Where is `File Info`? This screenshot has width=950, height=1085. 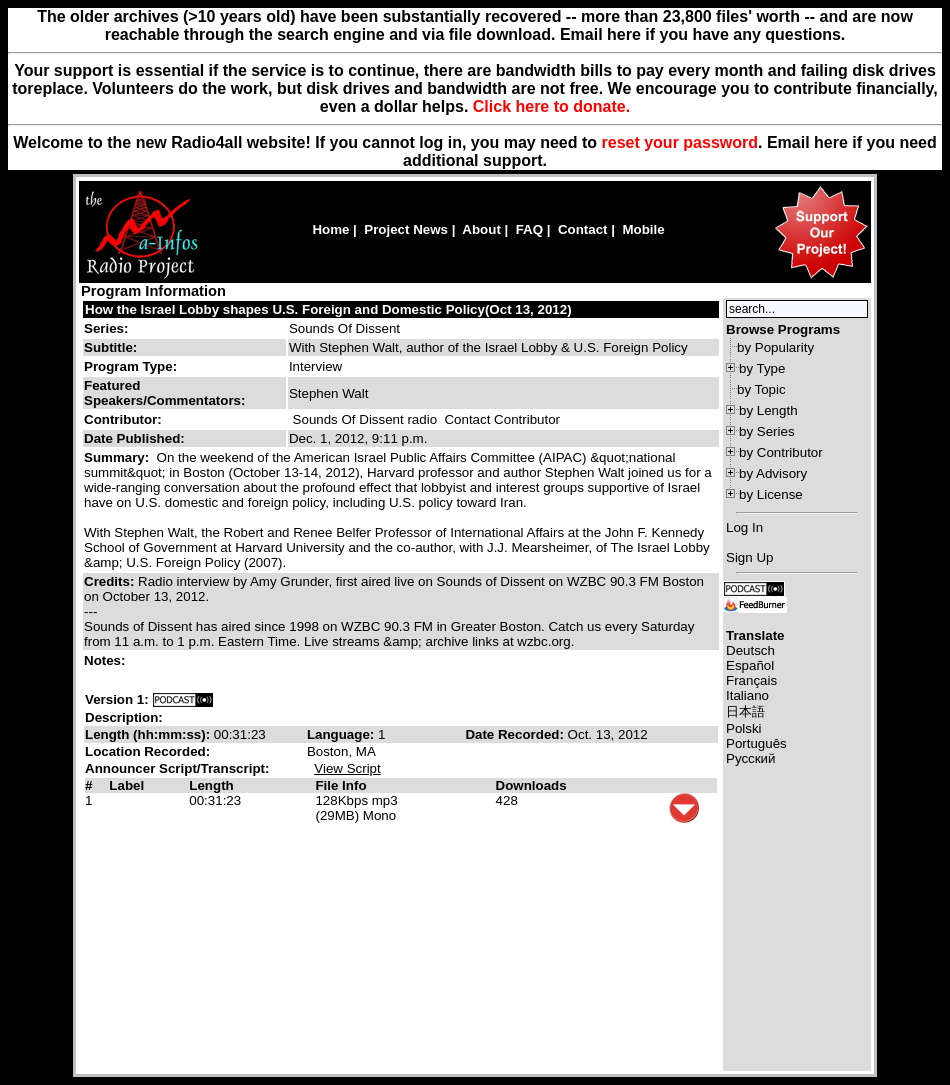
File Info is located at coordinates (340, 785).